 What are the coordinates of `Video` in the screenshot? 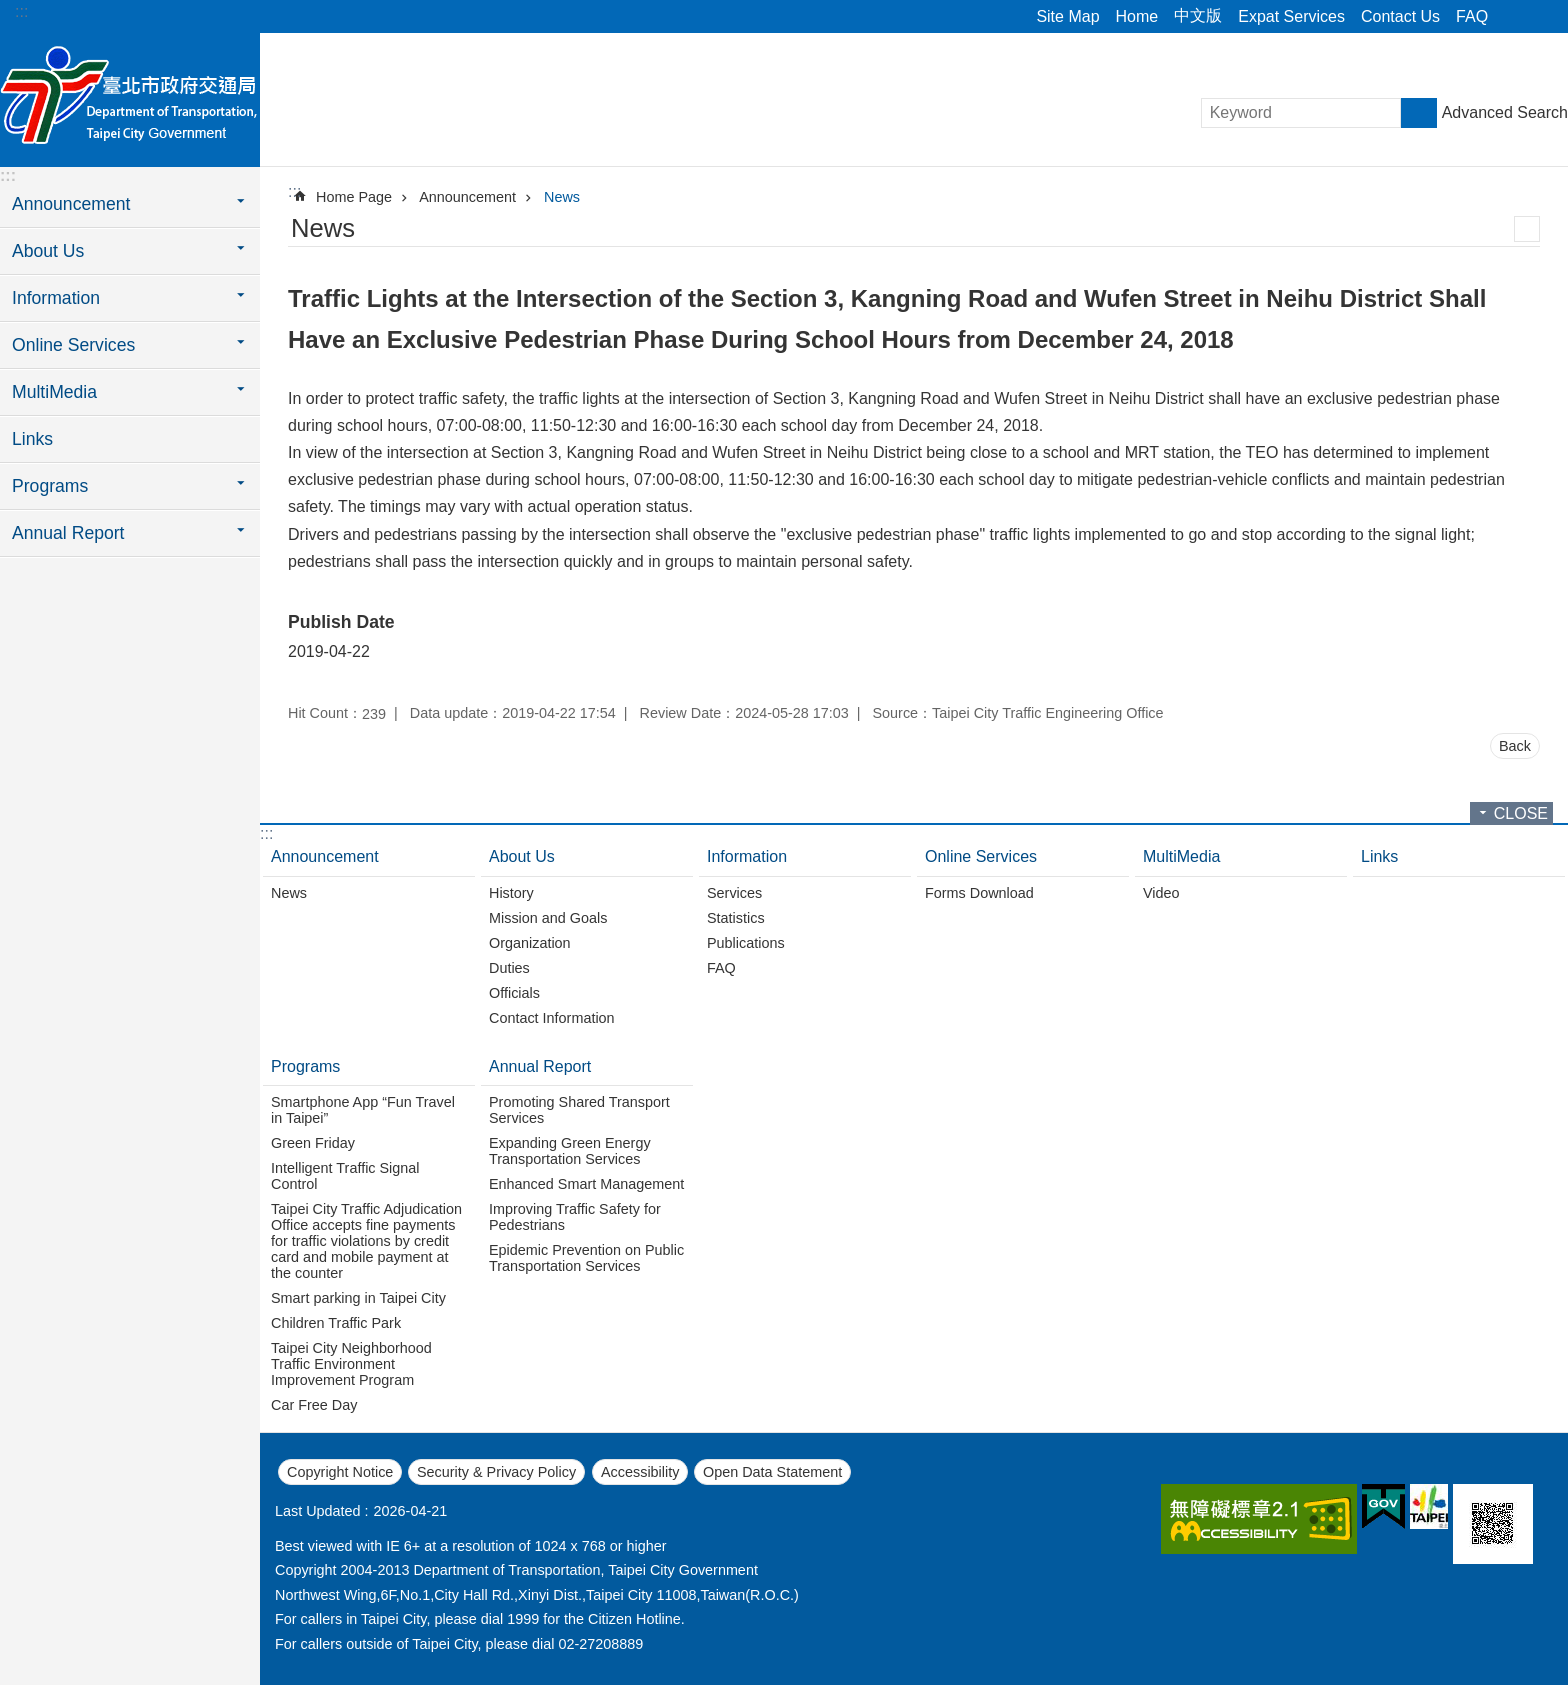 It's located at (1161, 893).